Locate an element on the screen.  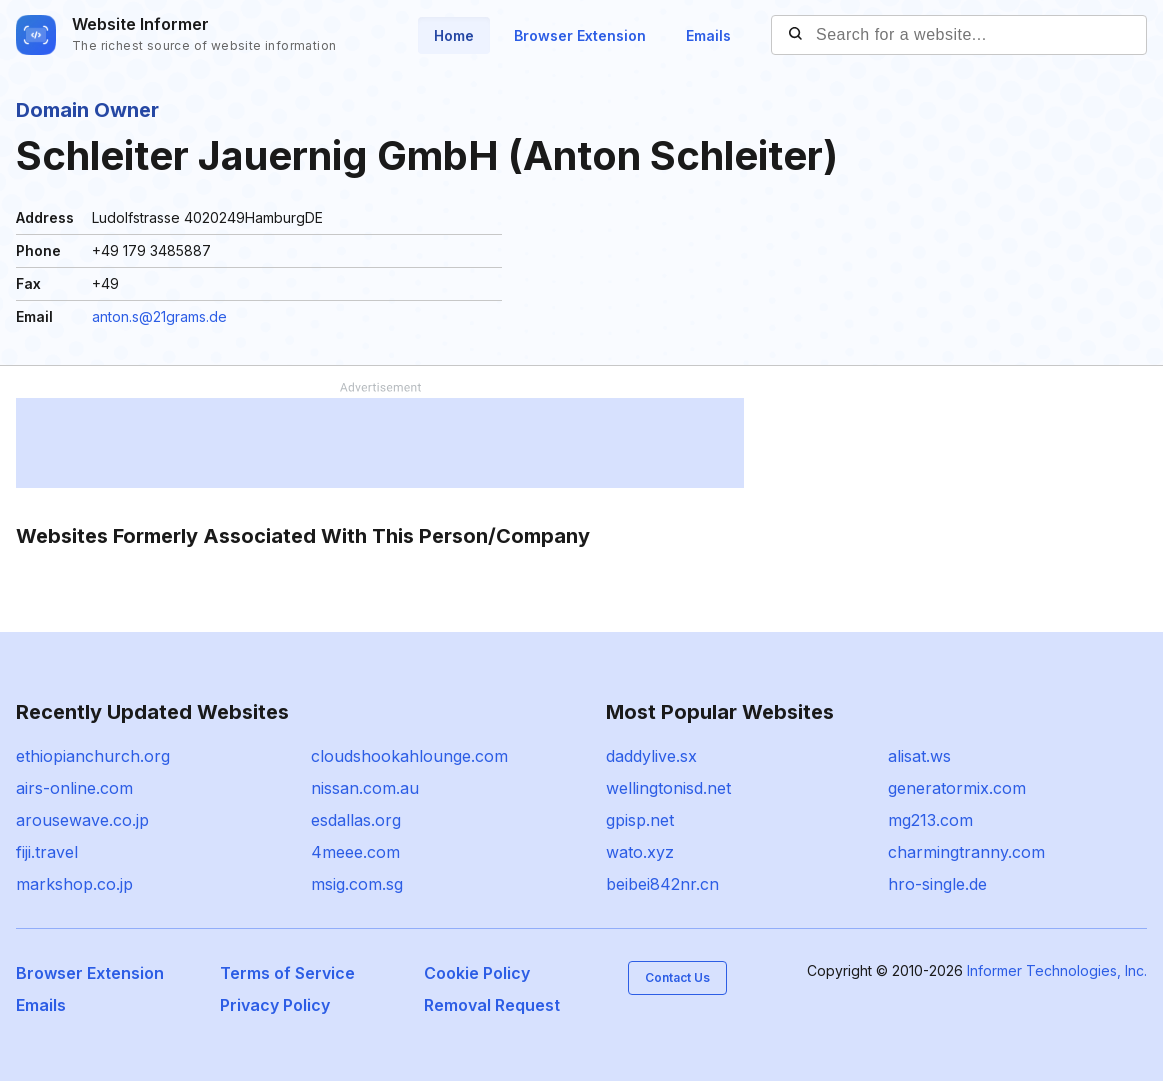
gpisp.net is located at coordinates (640, 820).